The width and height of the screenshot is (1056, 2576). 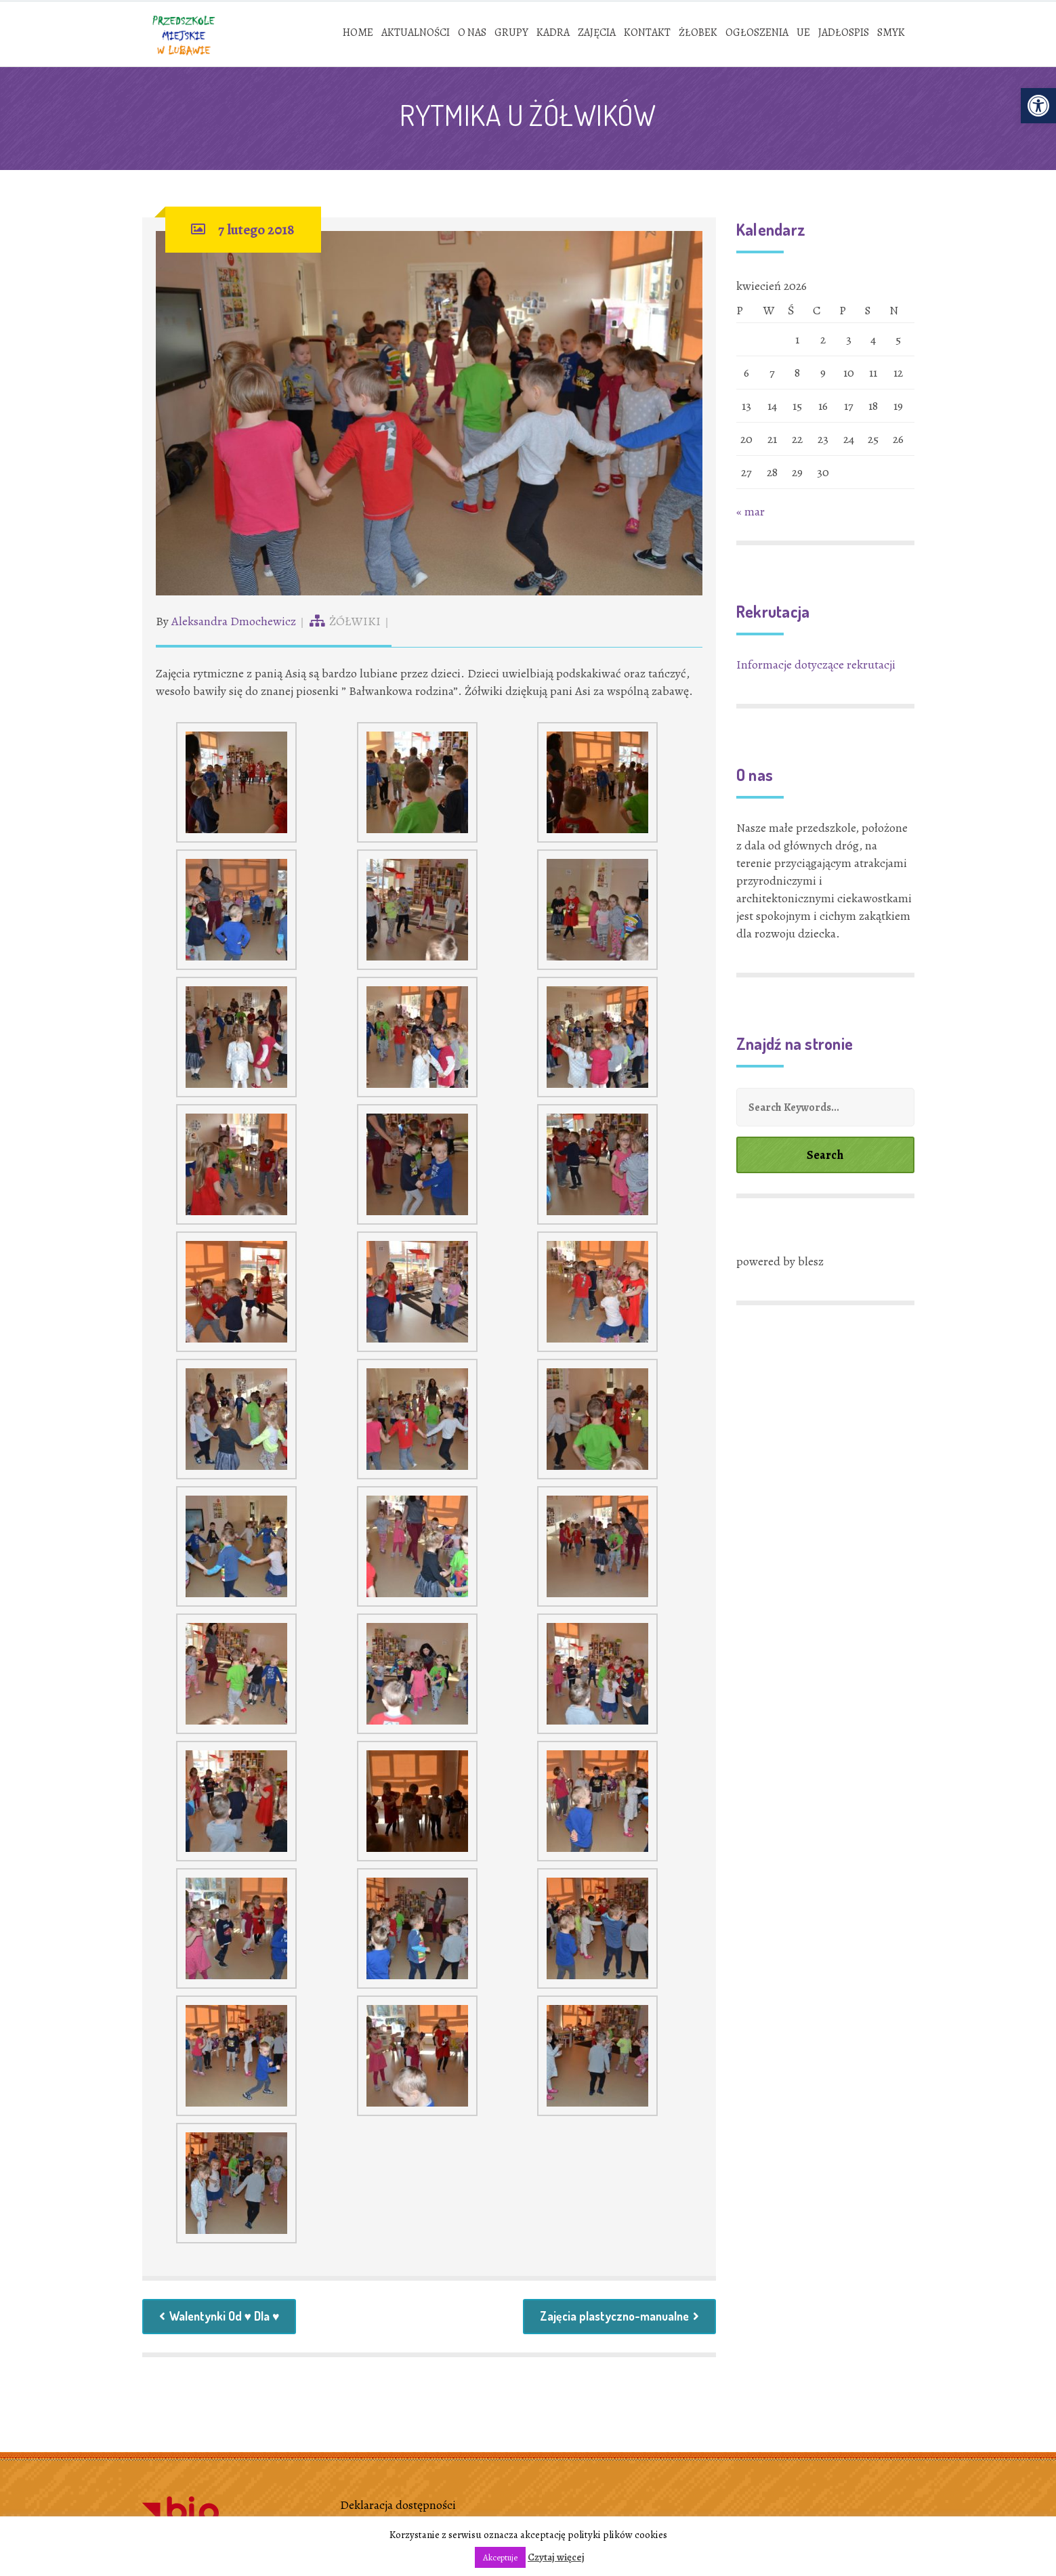 What do you see at coordinates (233, 622) in the screenshot?
I see `Aleksandra Dmochewicz [link]` at bounding box center [233, 622].